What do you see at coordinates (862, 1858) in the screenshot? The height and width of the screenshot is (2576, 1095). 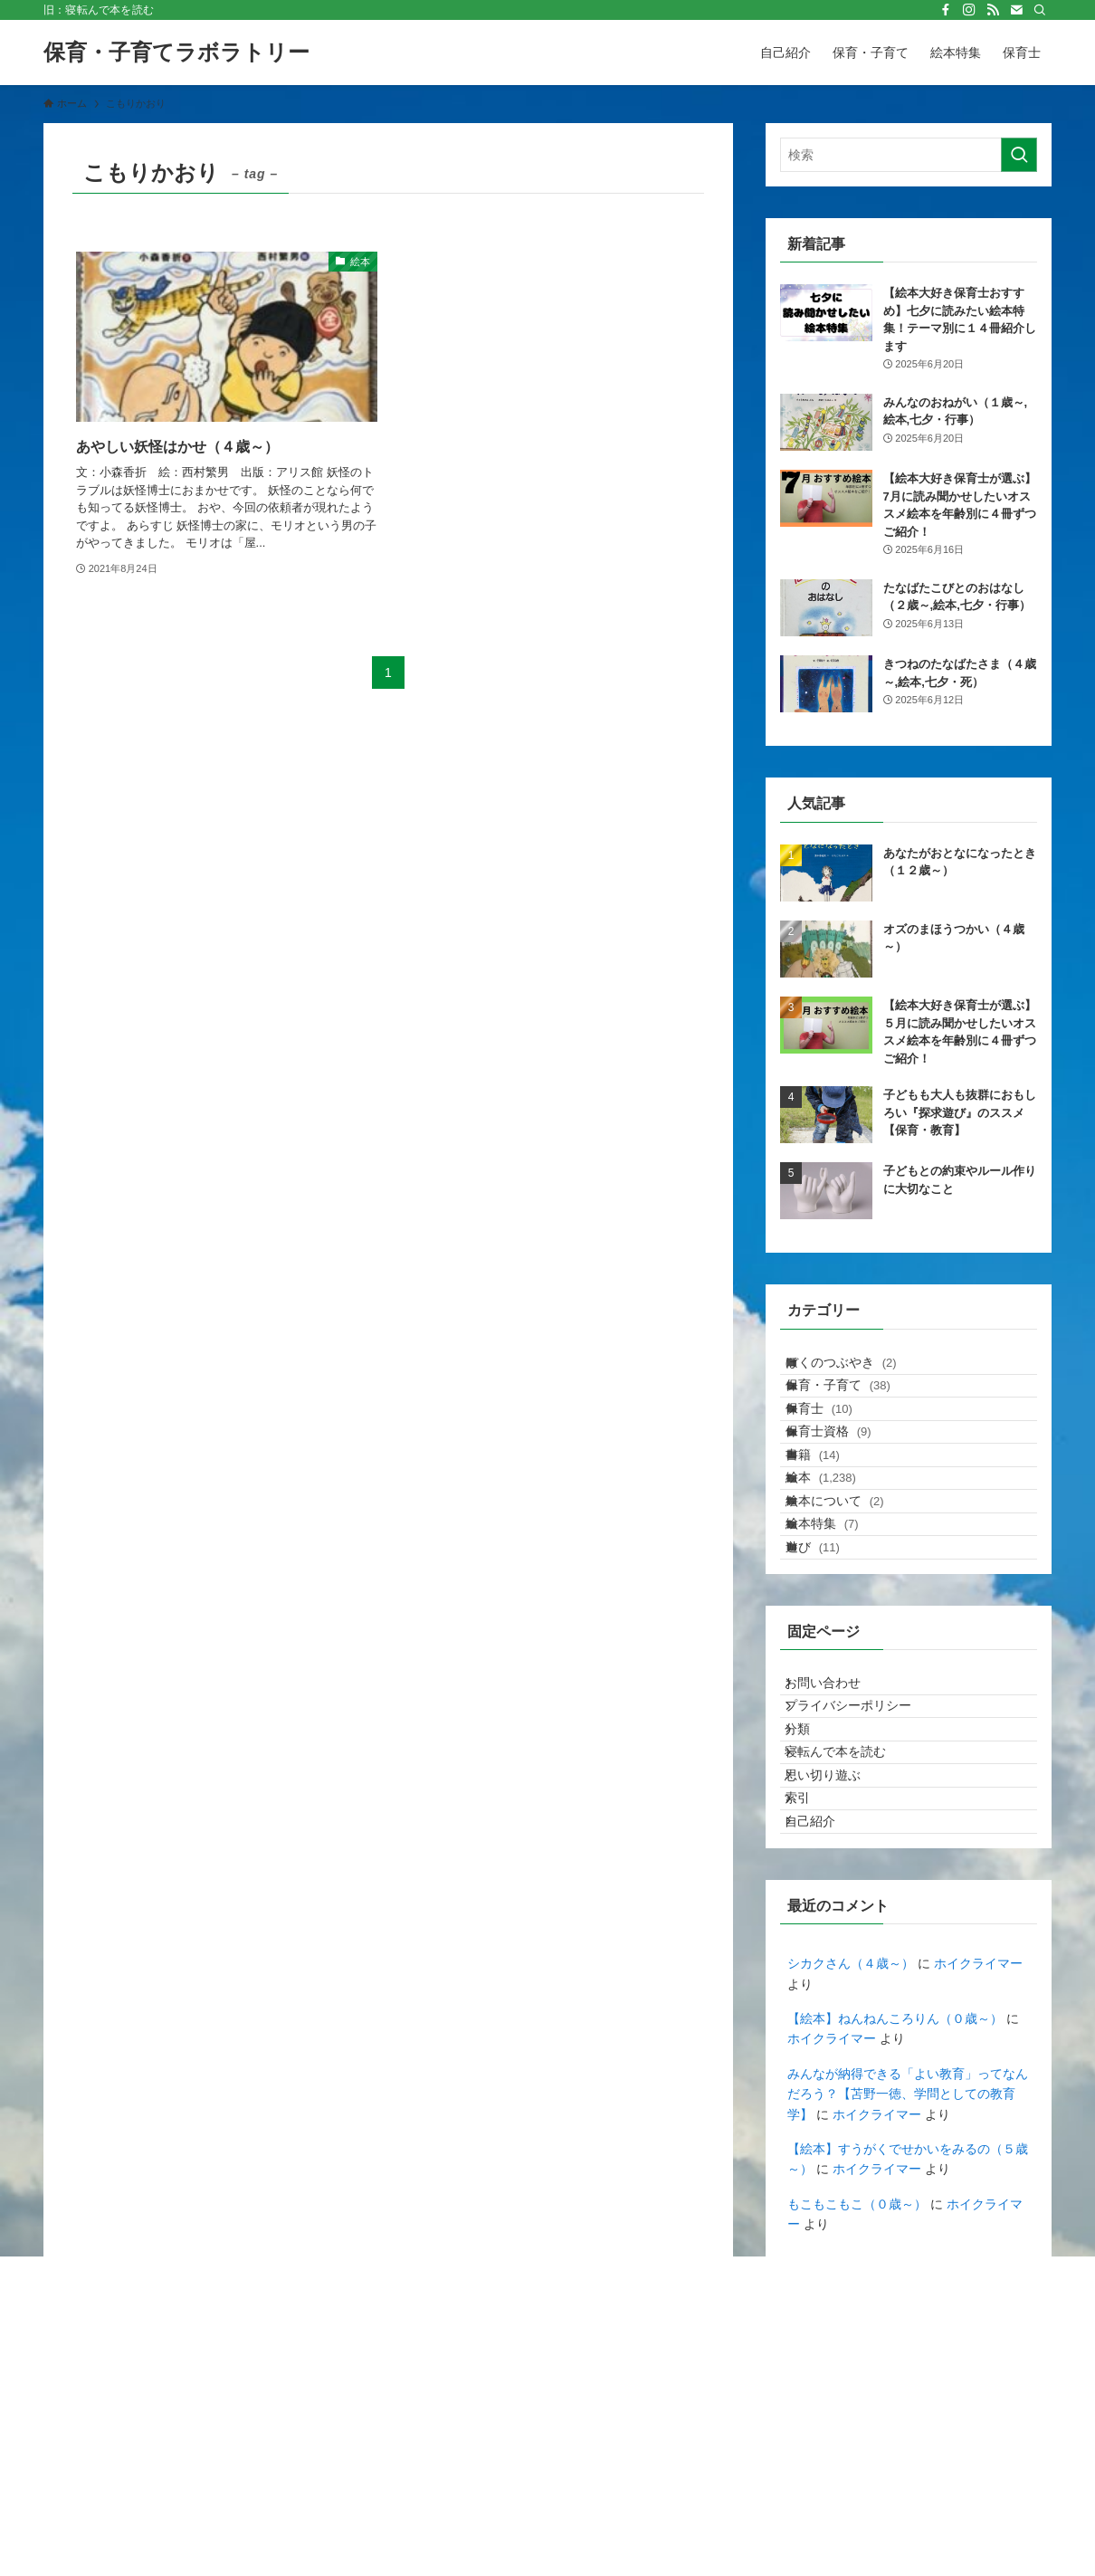 I see `プライバシーポリシー` at bounding box center [862, 1858].